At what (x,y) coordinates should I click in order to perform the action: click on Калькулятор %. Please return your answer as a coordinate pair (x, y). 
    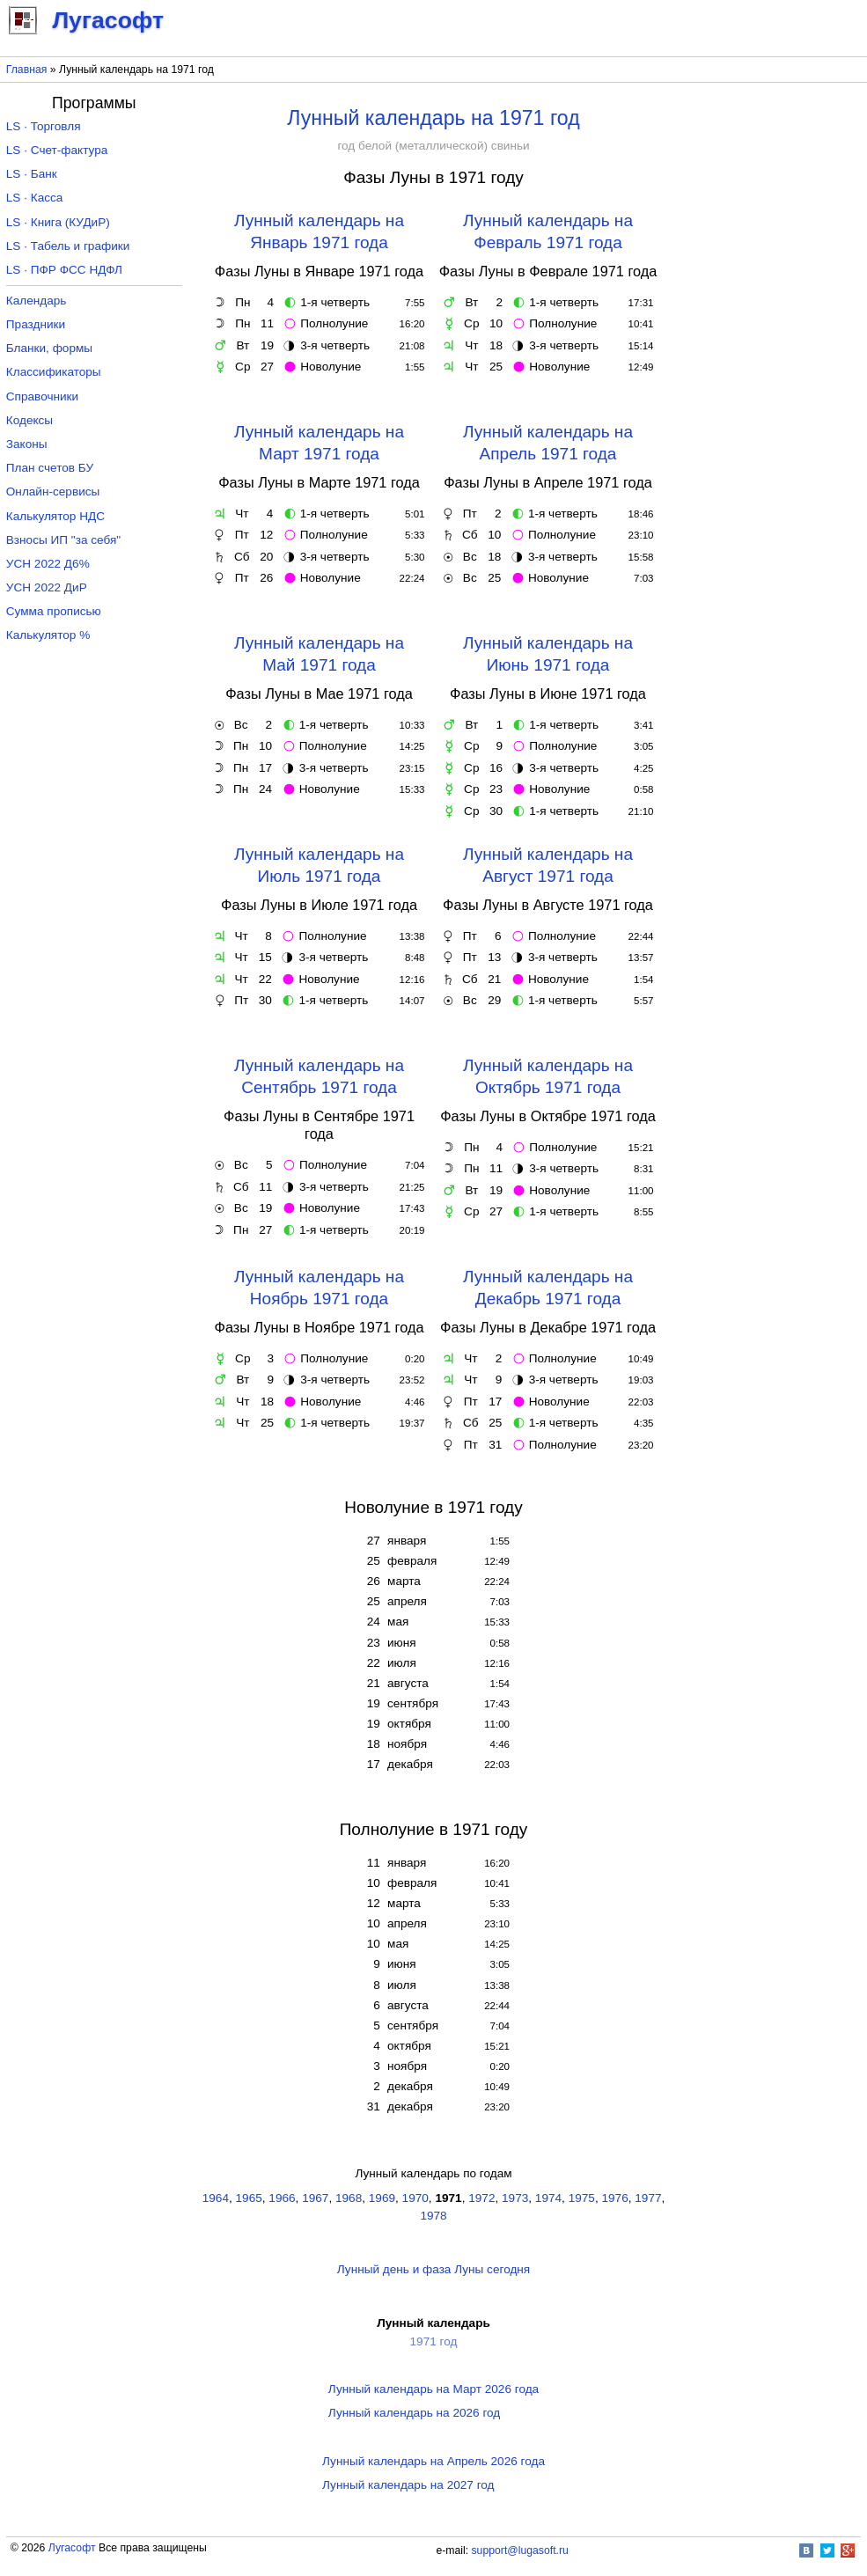
    Looking at the image, I should click on (48, 635).